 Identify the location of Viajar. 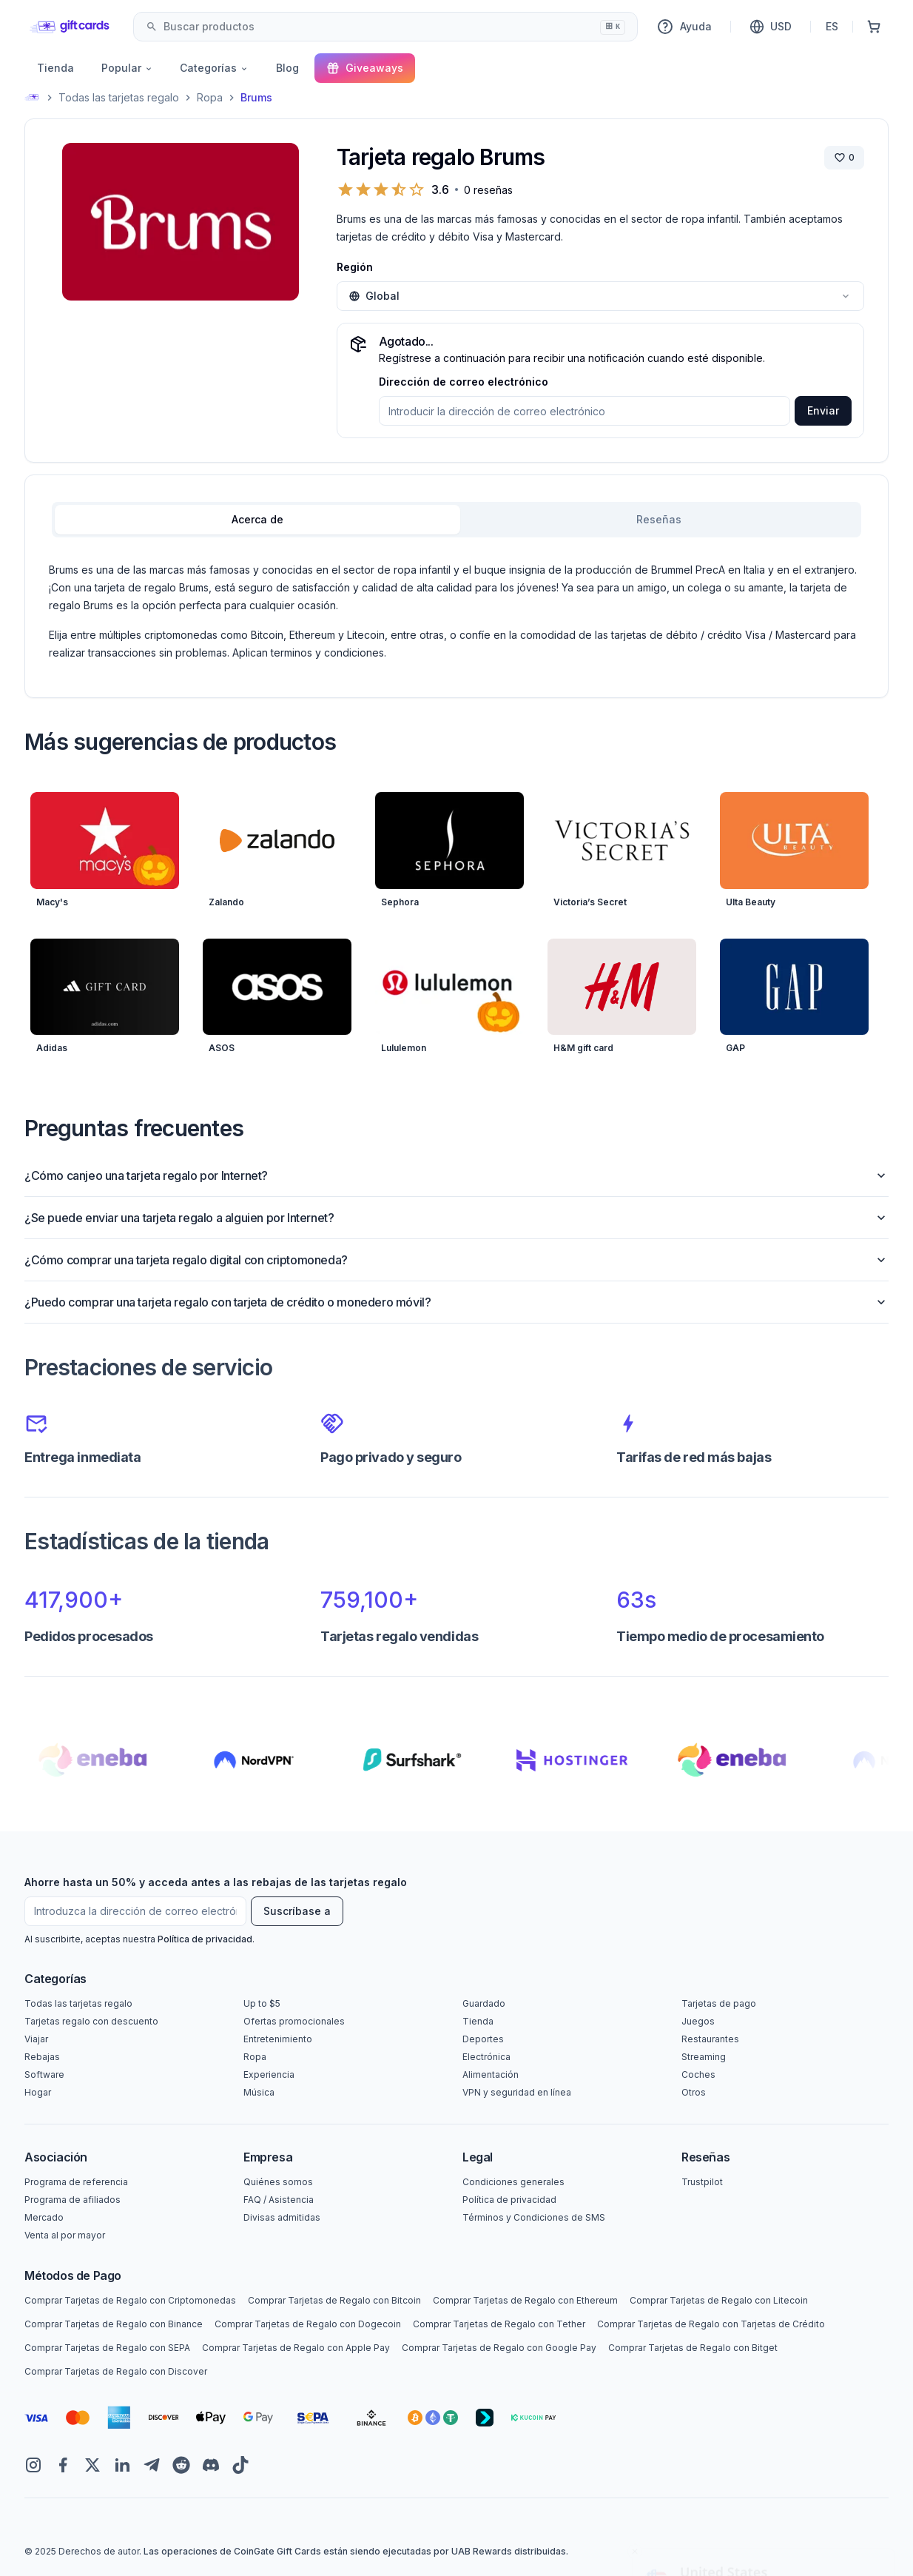
(36, 2039).